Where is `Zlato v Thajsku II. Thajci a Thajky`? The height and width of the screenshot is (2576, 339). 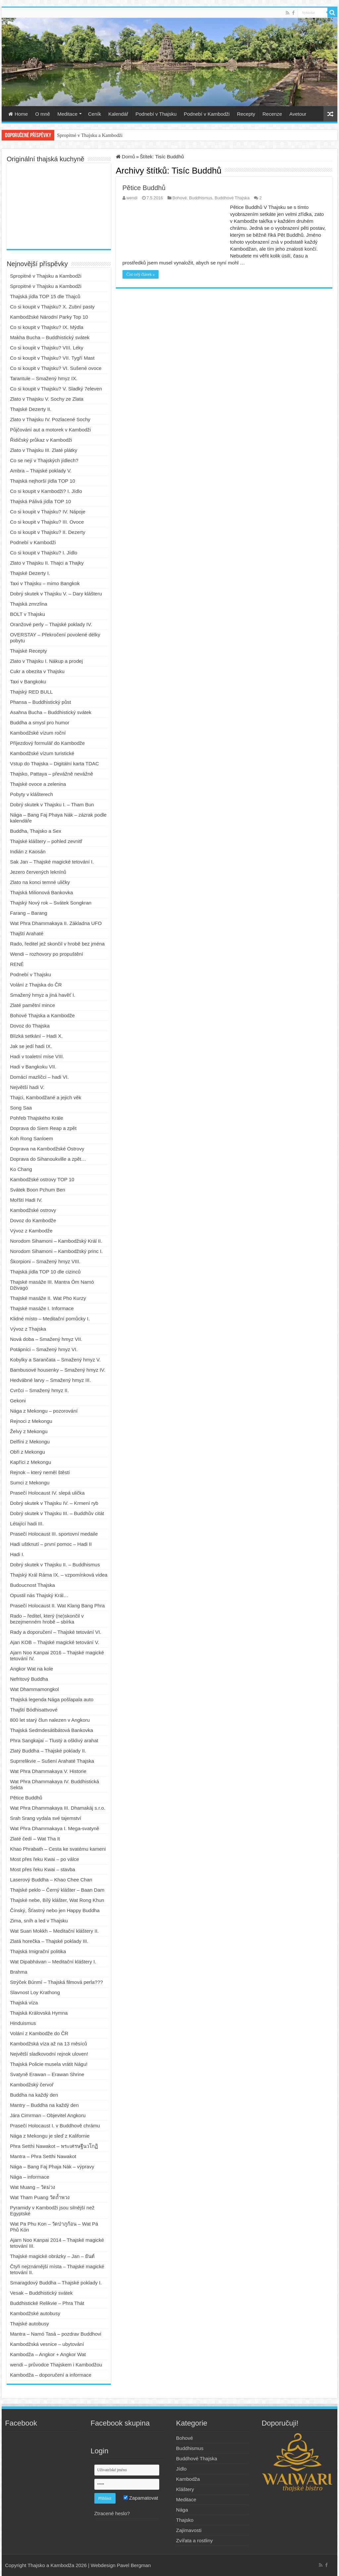 Zlato v Thajsku II. Thajci a Thajky is located at coordinates (47, 563).